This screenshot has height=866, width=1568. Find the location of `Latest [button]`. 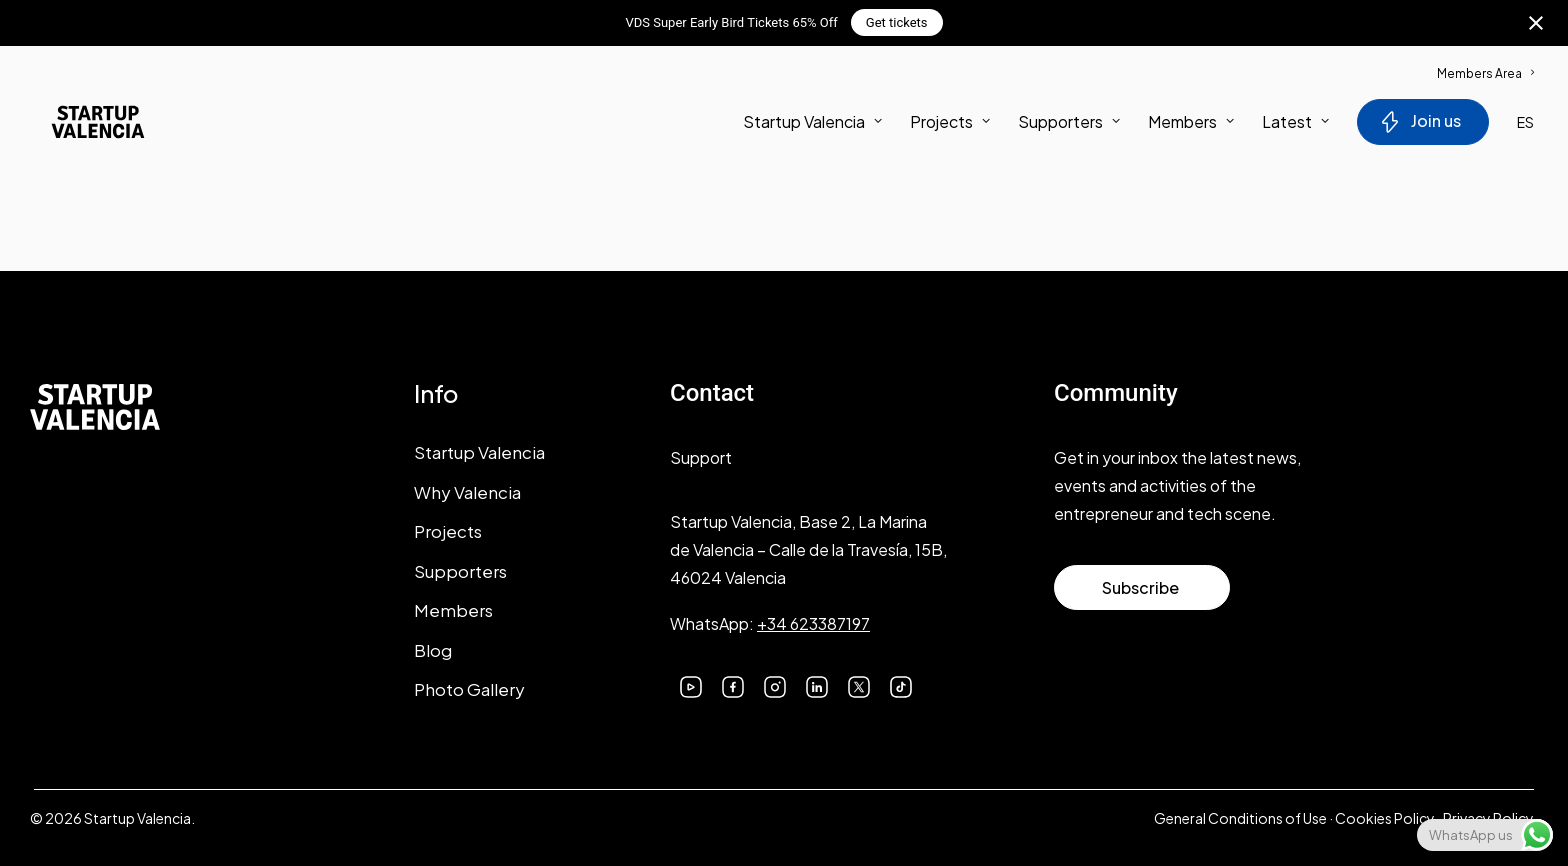

Latest [button] is located at coordinates (1295, 125).